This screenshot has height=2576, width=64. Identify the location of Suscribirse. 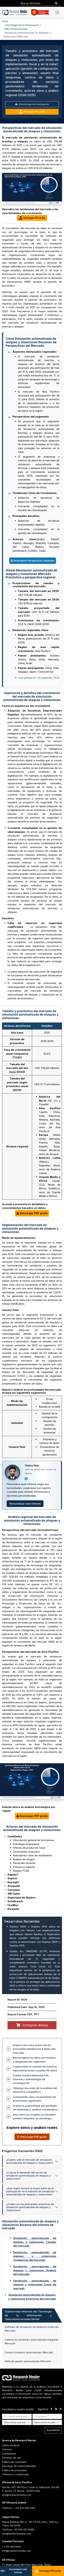
(53, 2430).